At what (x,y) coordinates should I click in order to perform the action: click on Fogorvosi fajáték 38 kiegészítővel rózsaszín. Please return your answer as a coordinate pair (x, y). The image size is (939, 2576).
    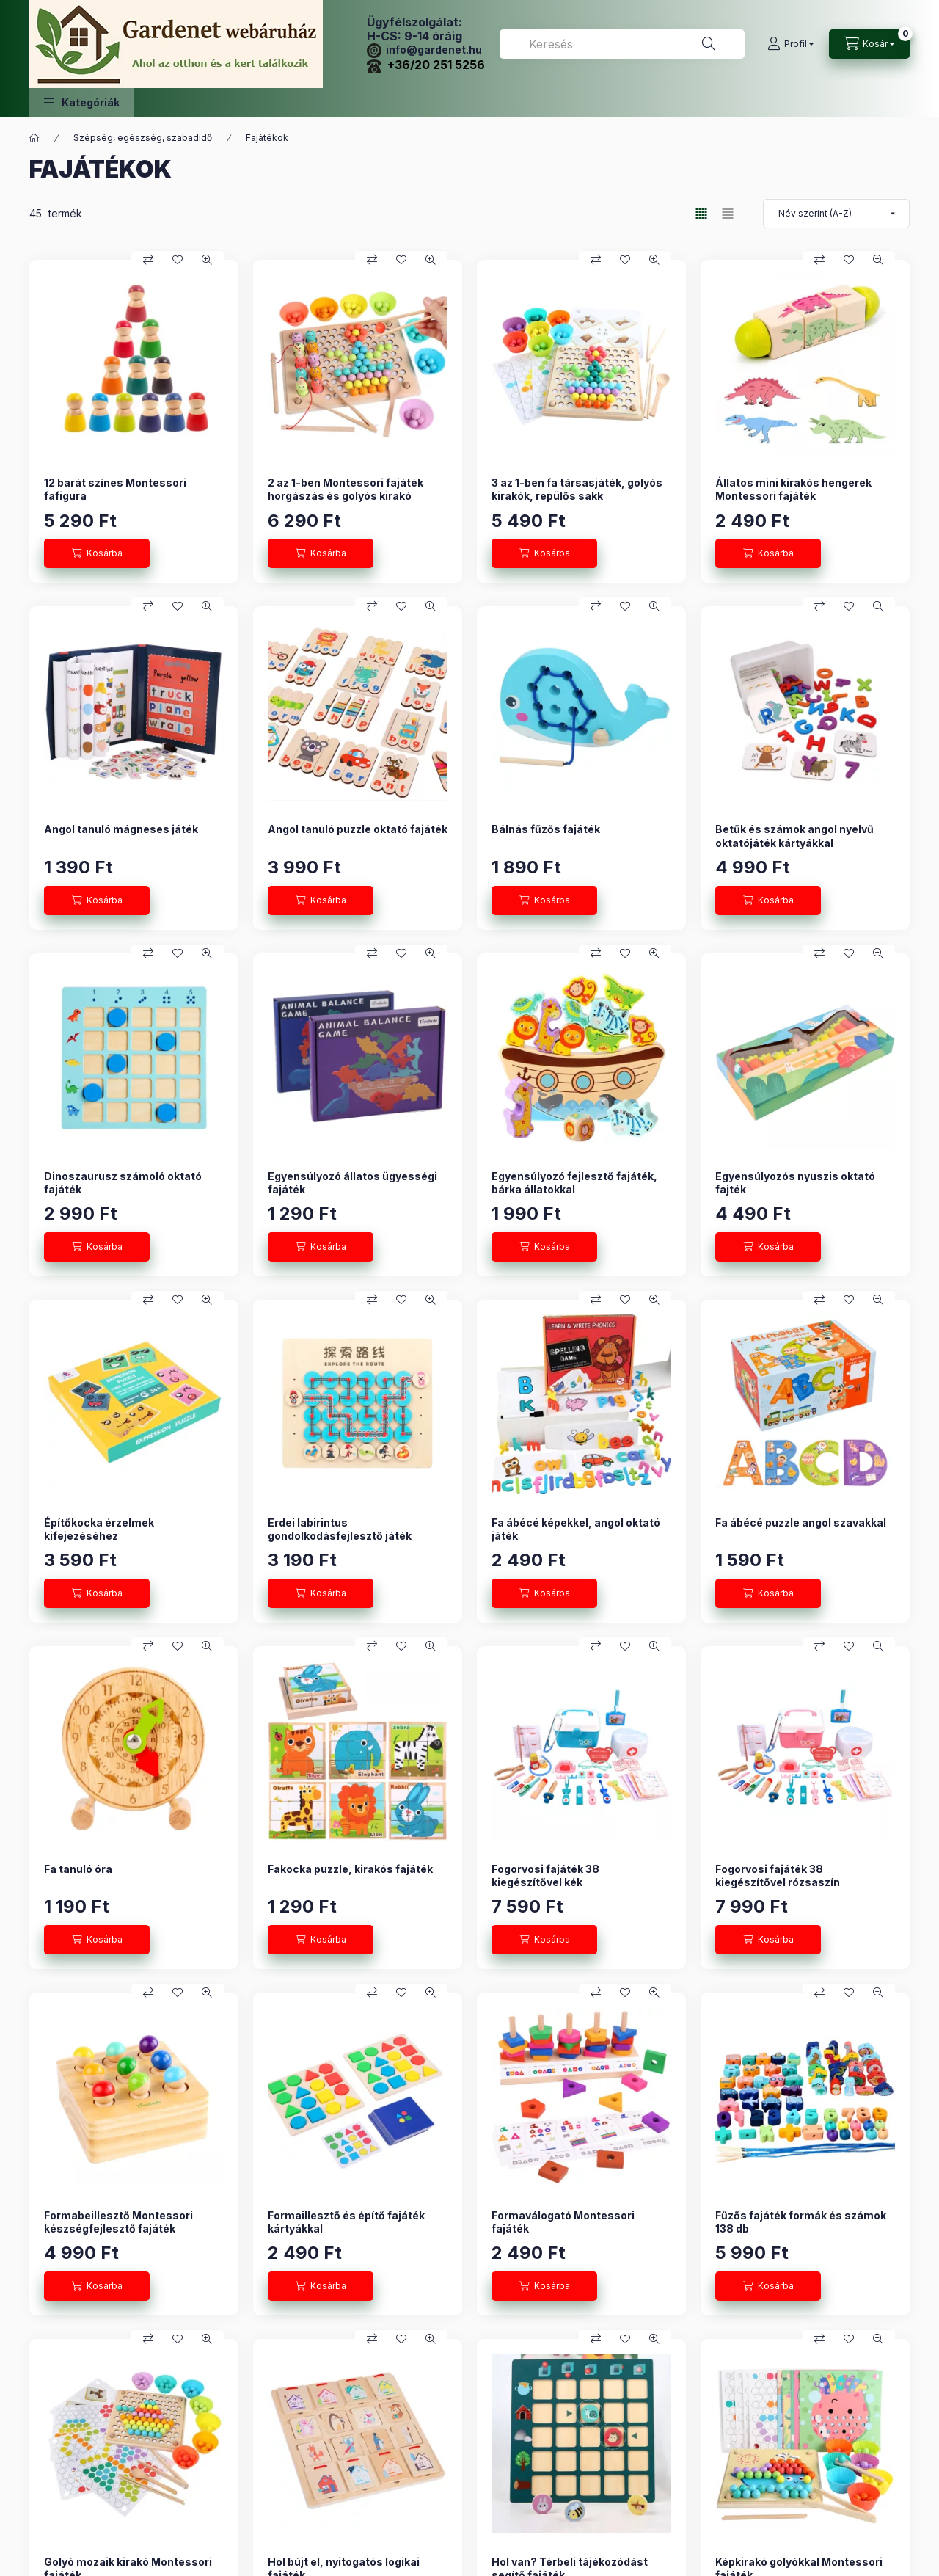
    Looking at the image, I should click on (777, 1875).